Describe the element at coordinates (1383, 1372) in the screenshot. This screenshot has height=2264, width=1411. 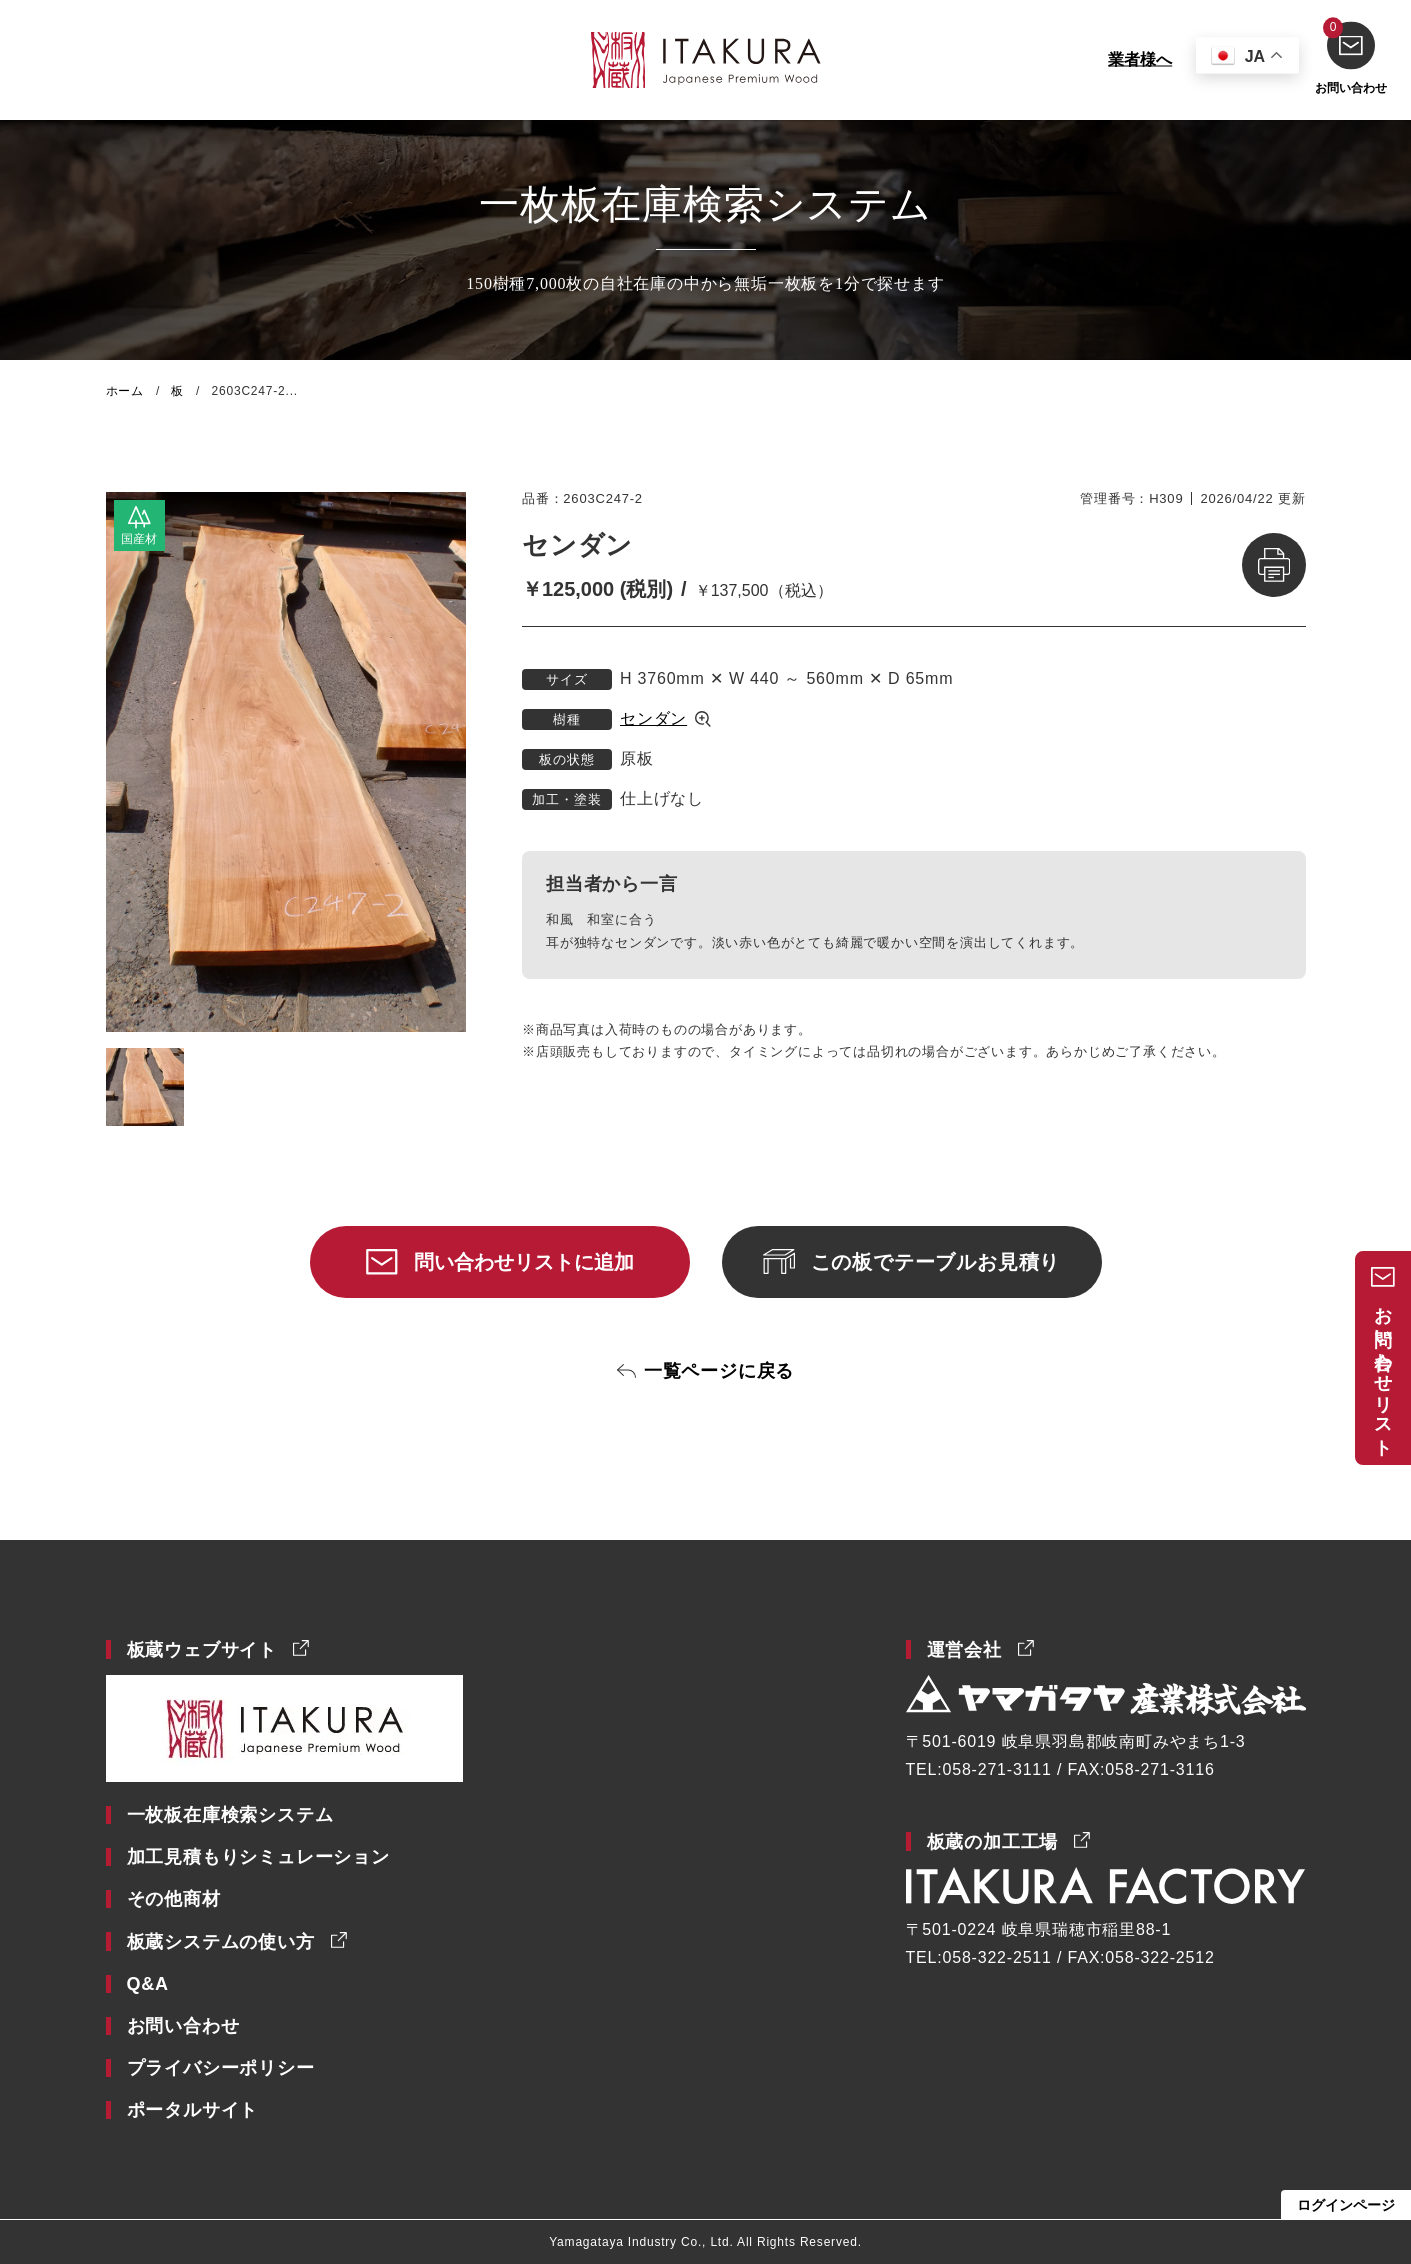
I see `お問い合わせリスト` at that location.